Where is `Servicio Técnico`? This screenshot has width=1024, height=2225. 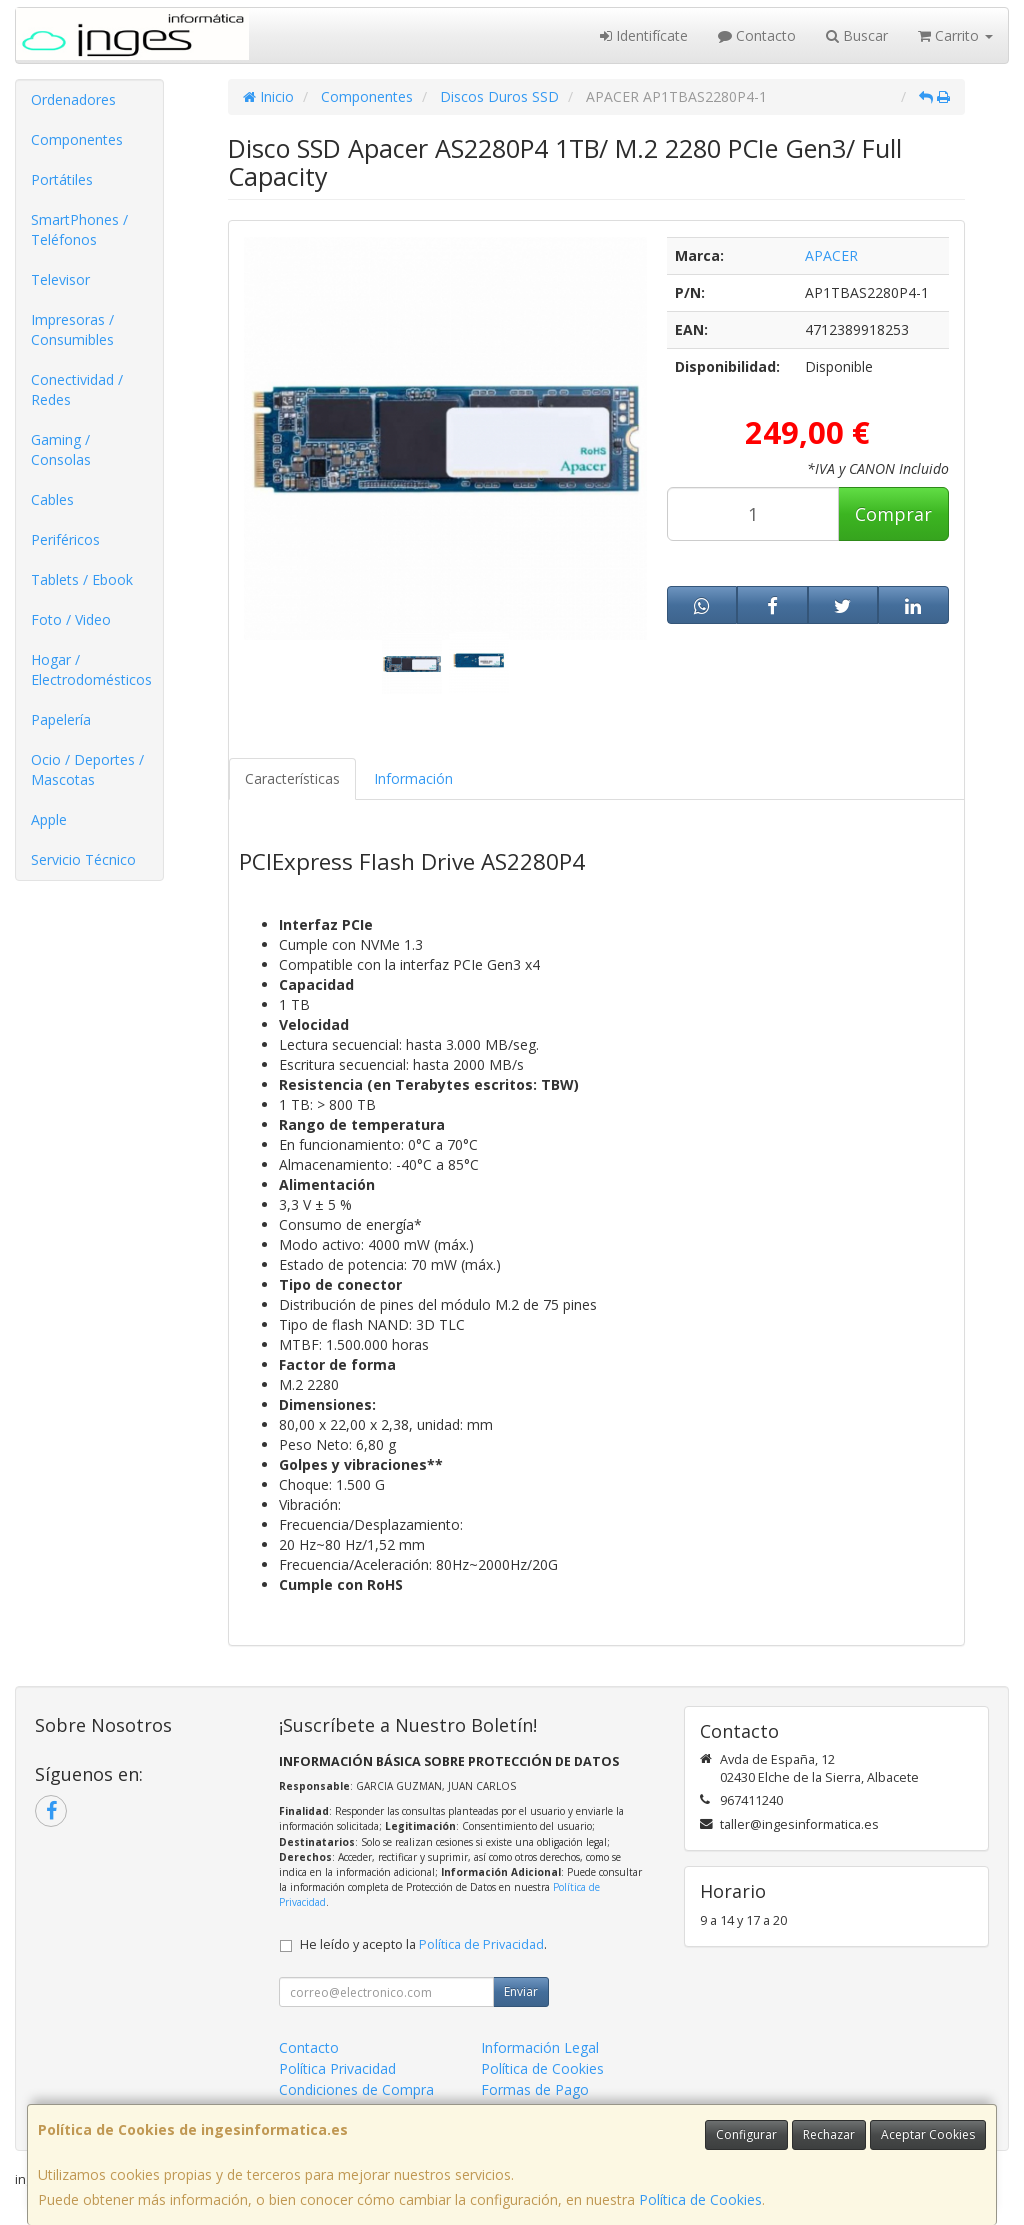 Servicio Técnico is located at coordinates (83, 859).